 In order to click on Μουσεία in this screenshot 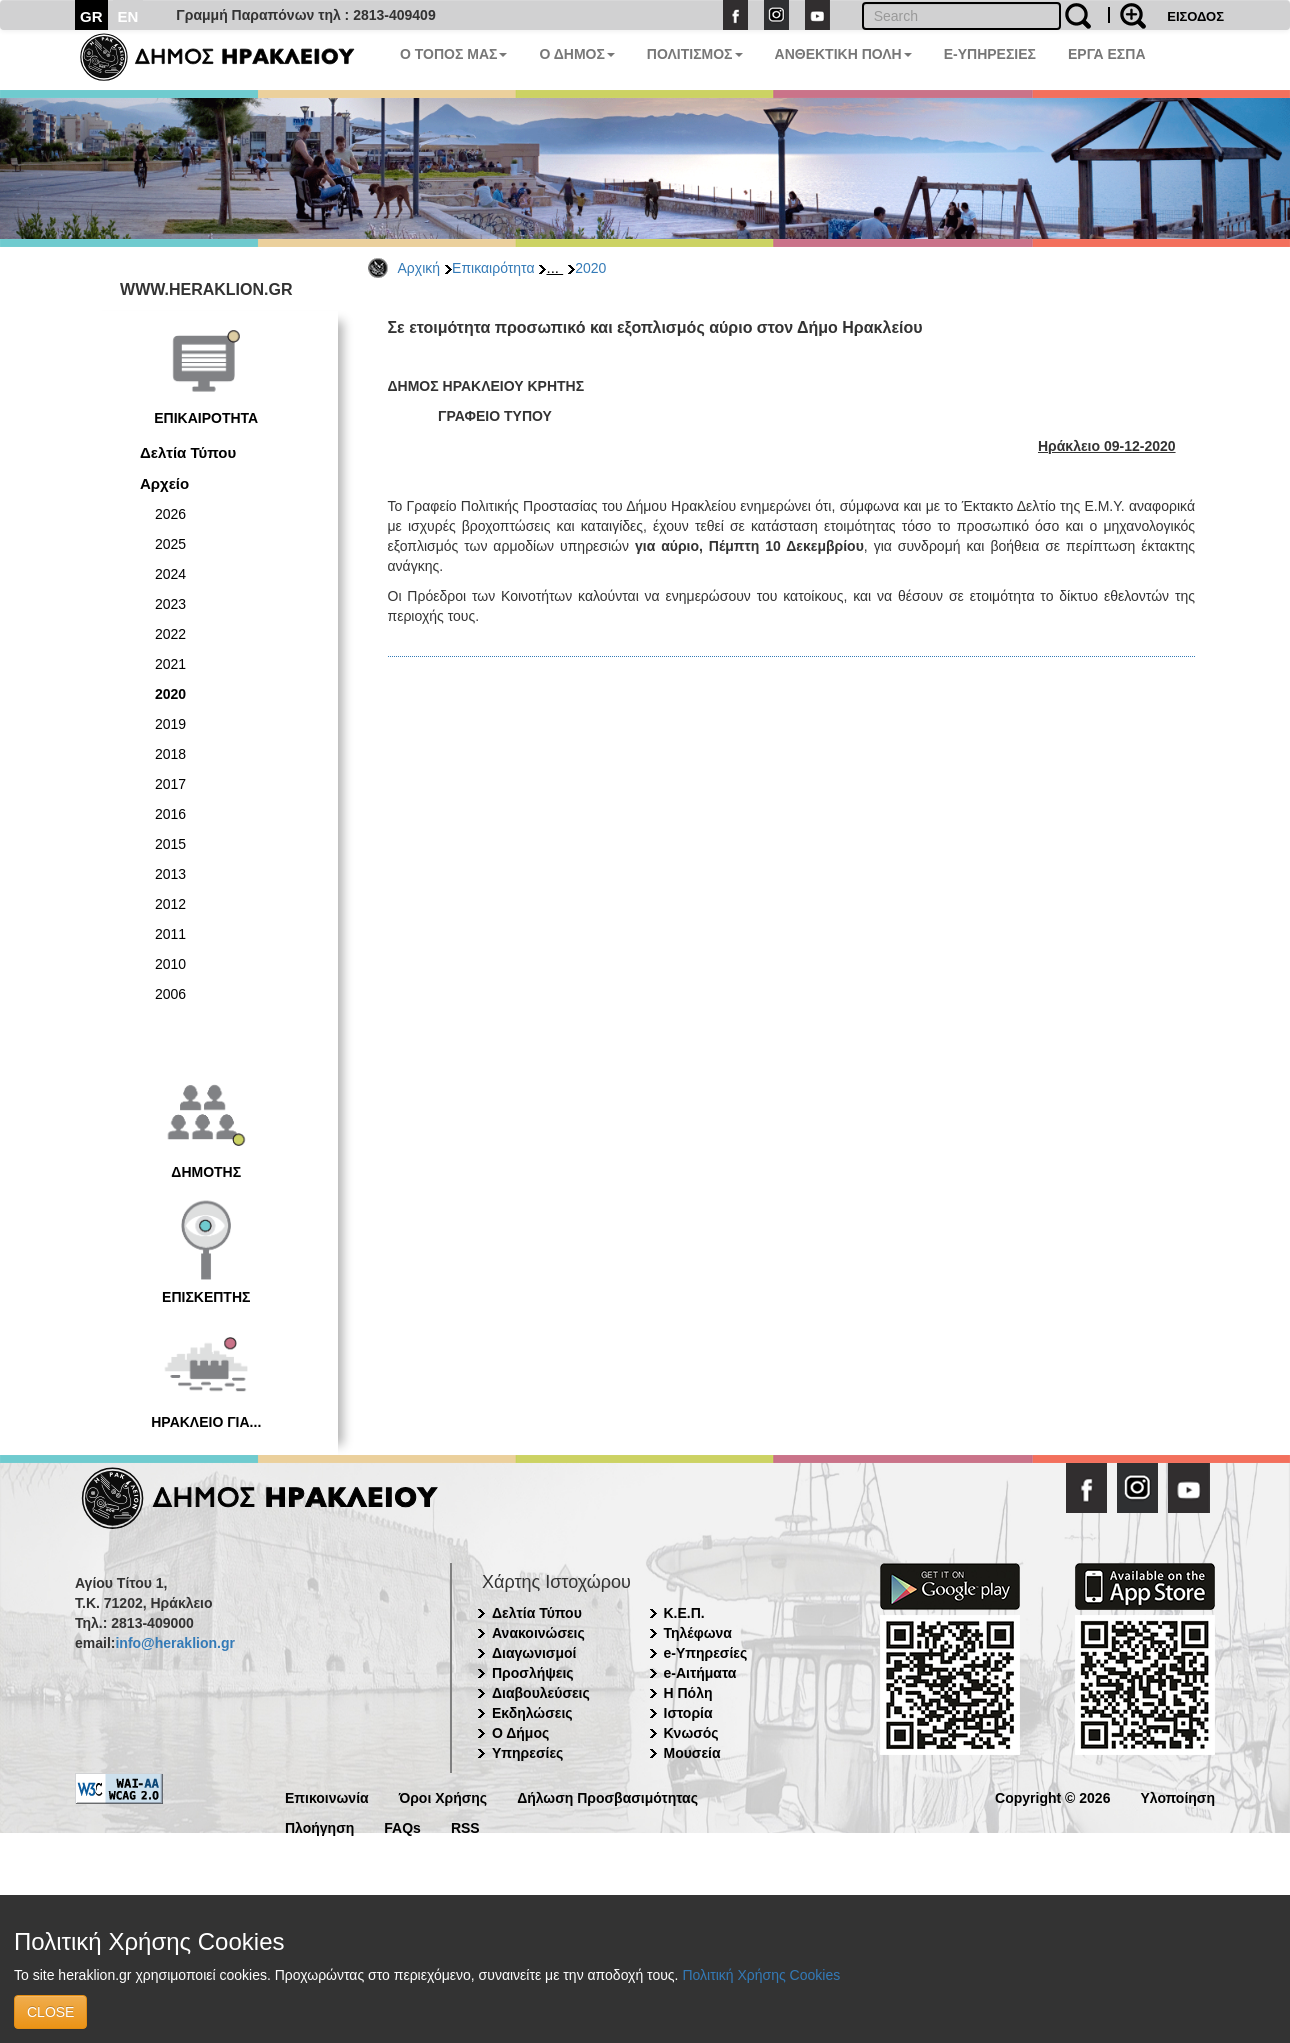, I will do `click(692, 1753)`.